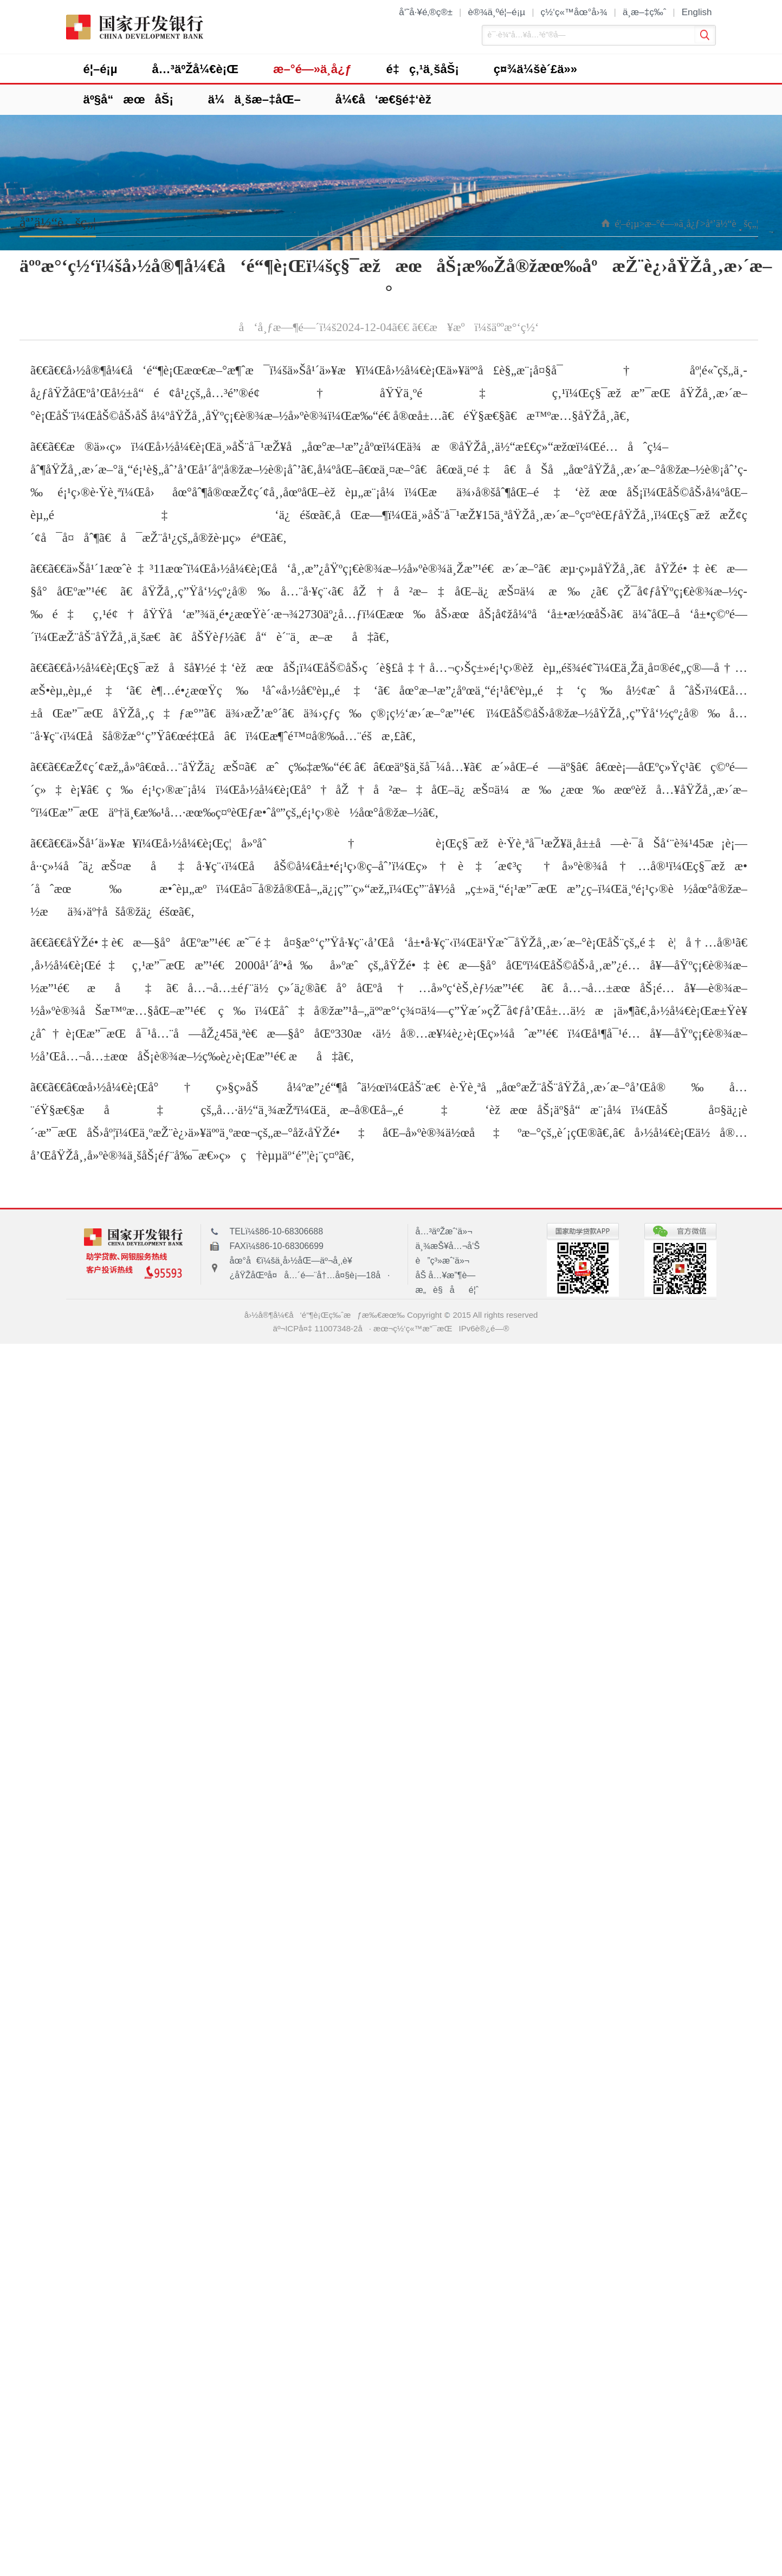 The width and height of the screenshot is (782, 2576). Describe the element at coordinates (322, 1328) in the screenshot. I see `äº¬ICPå¤‡ 11007348-2å·` at that location.